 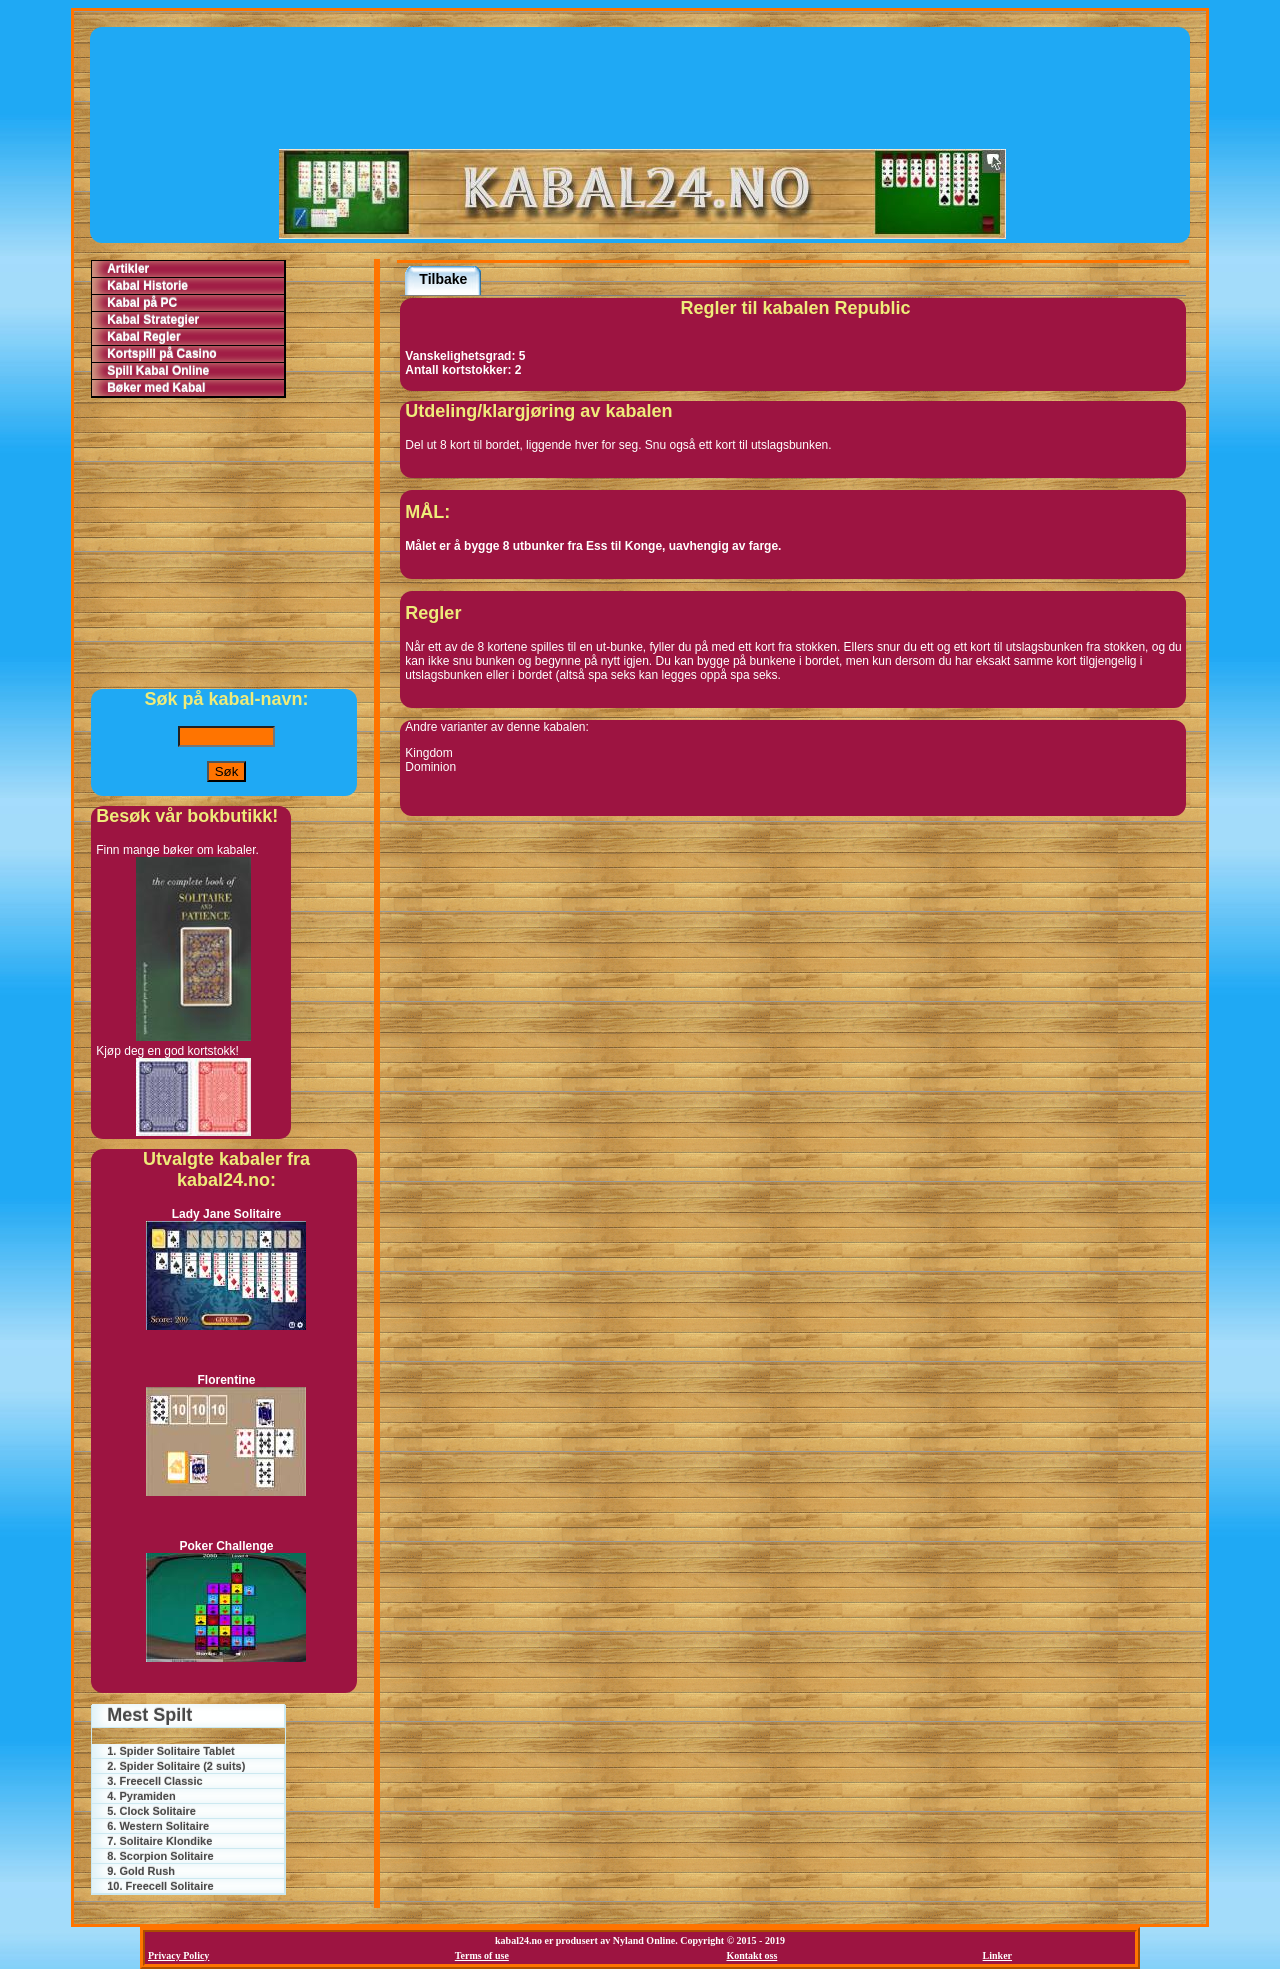 What do you see at coordinates (153, 320) in the screenshot?
I see `Kabal Strategier` at bounding box center [153, 320].